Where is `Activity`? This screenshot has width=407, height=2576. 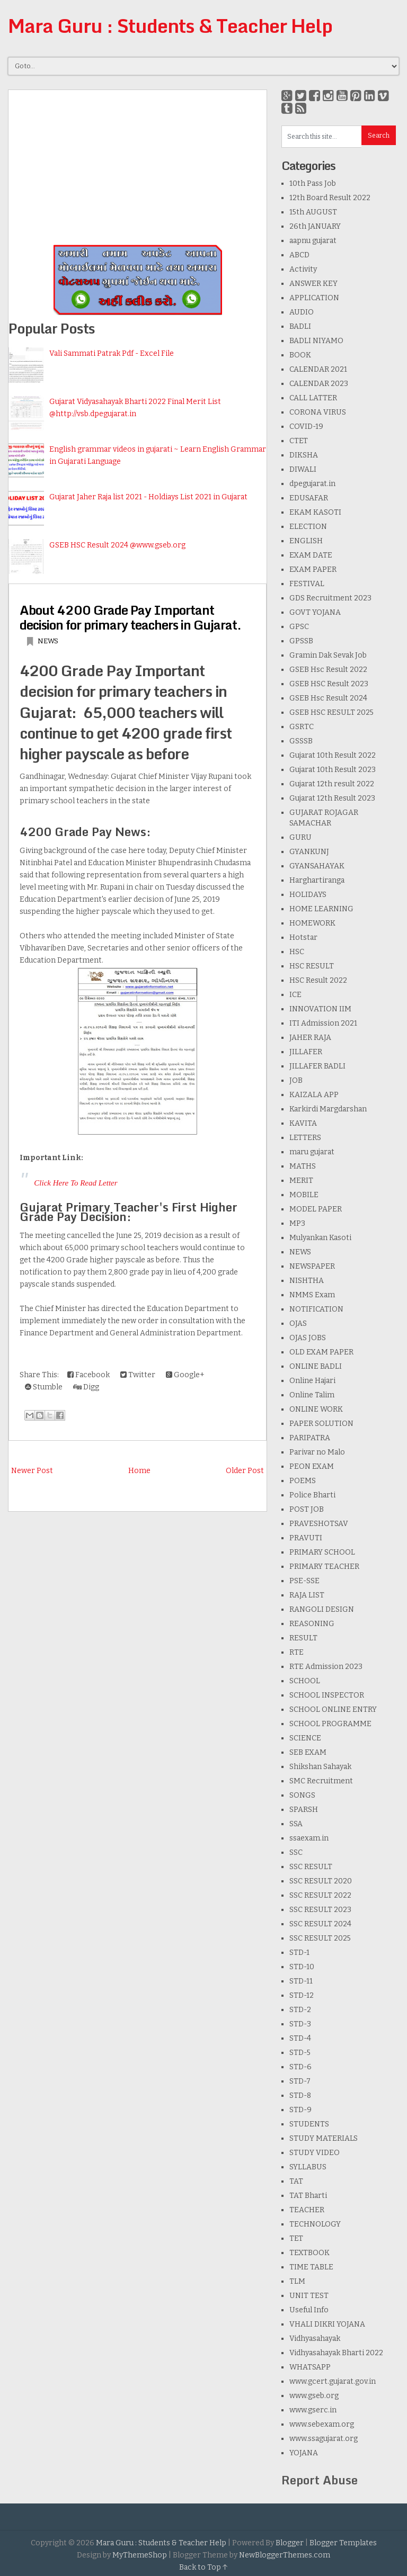 Activity is located at coordinates (303, 269).